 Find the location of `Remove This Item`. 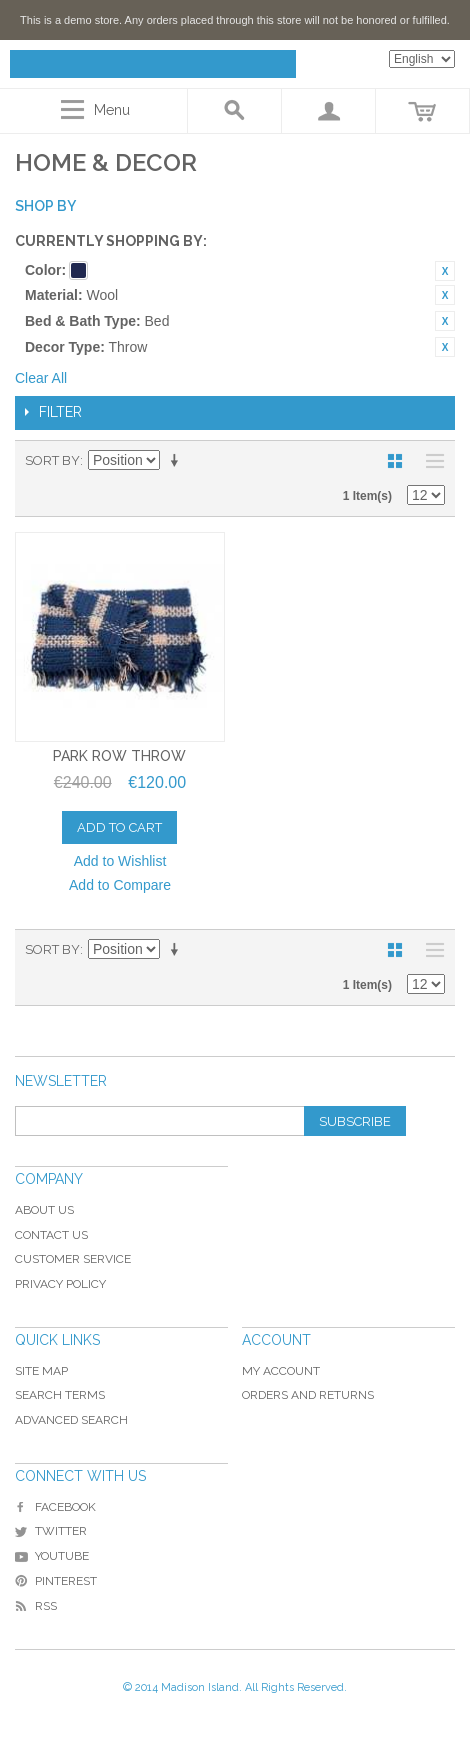

Remove This Item is located at coordinates (445, 271).